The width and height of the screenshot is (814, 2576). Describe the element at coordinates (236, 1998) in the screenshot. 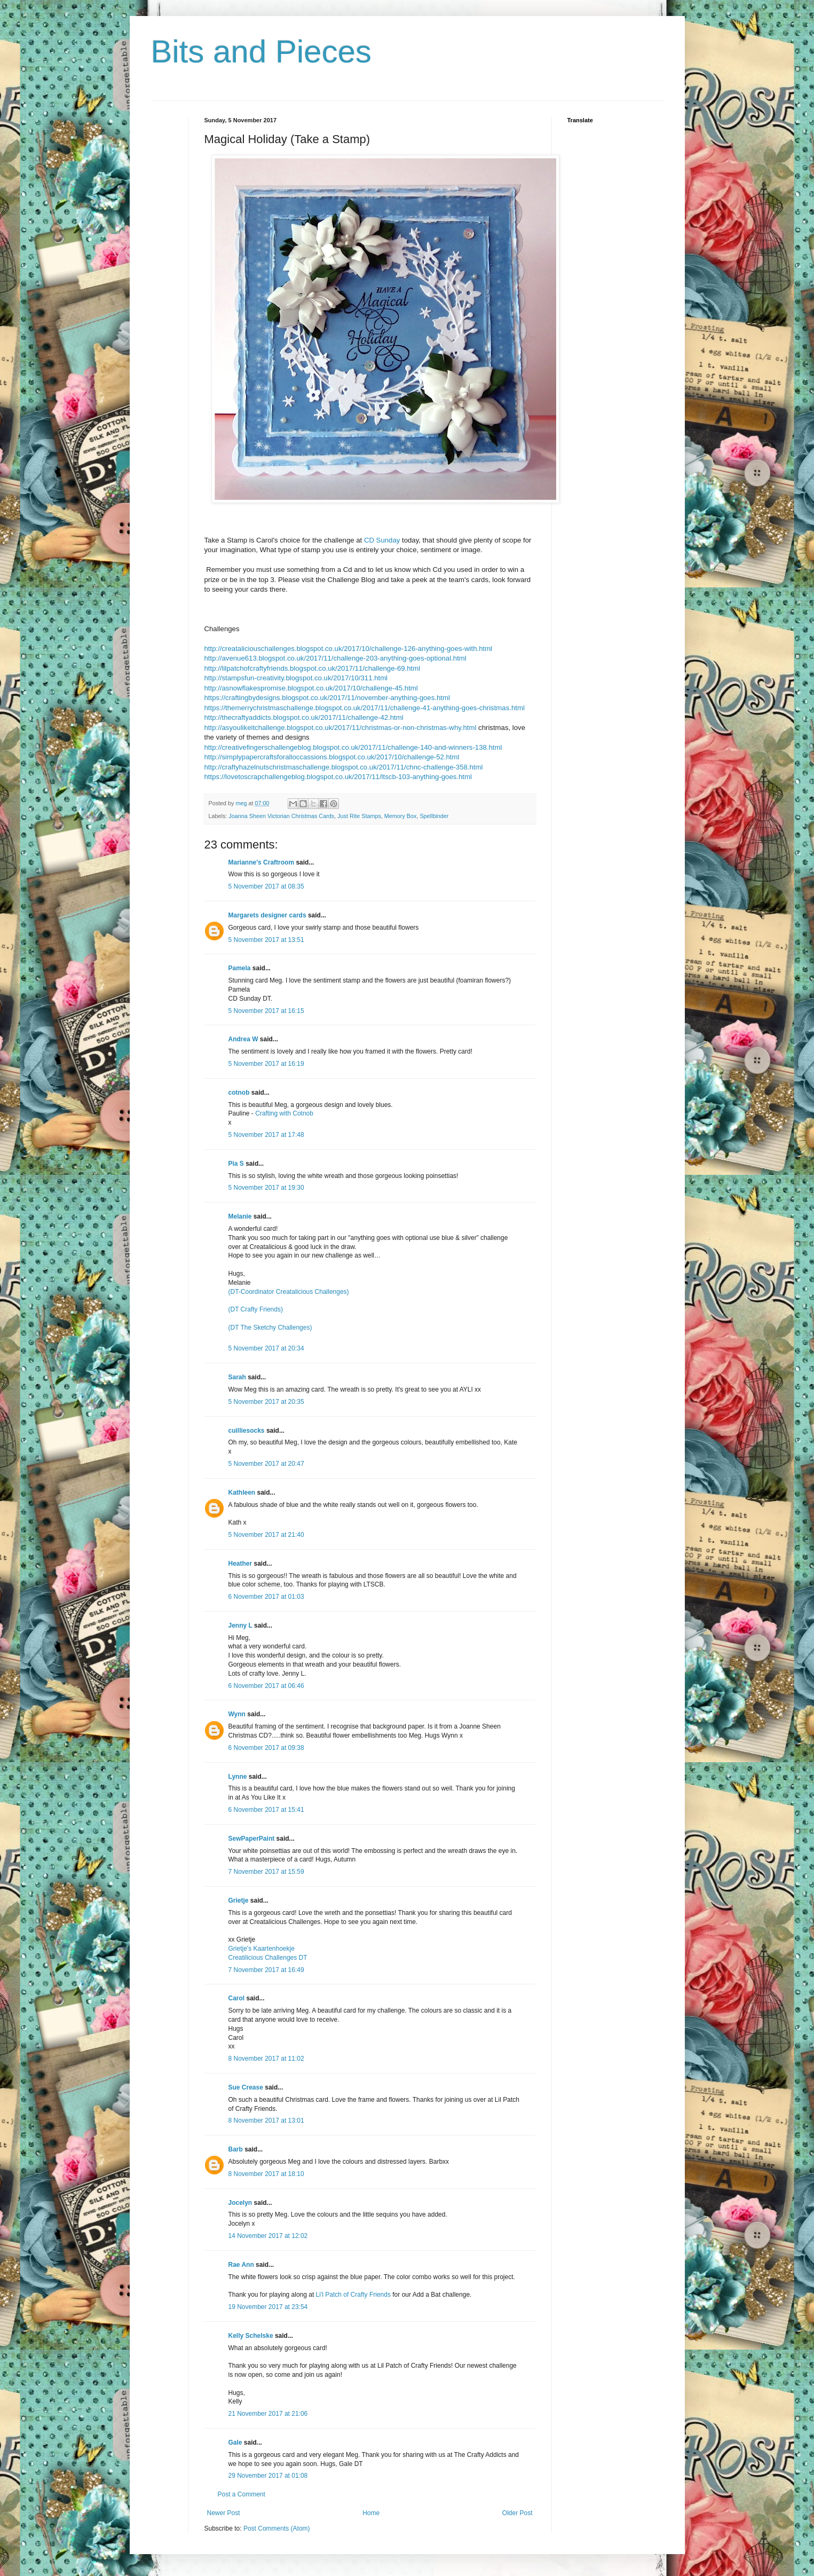

I see `Carol` at that location.